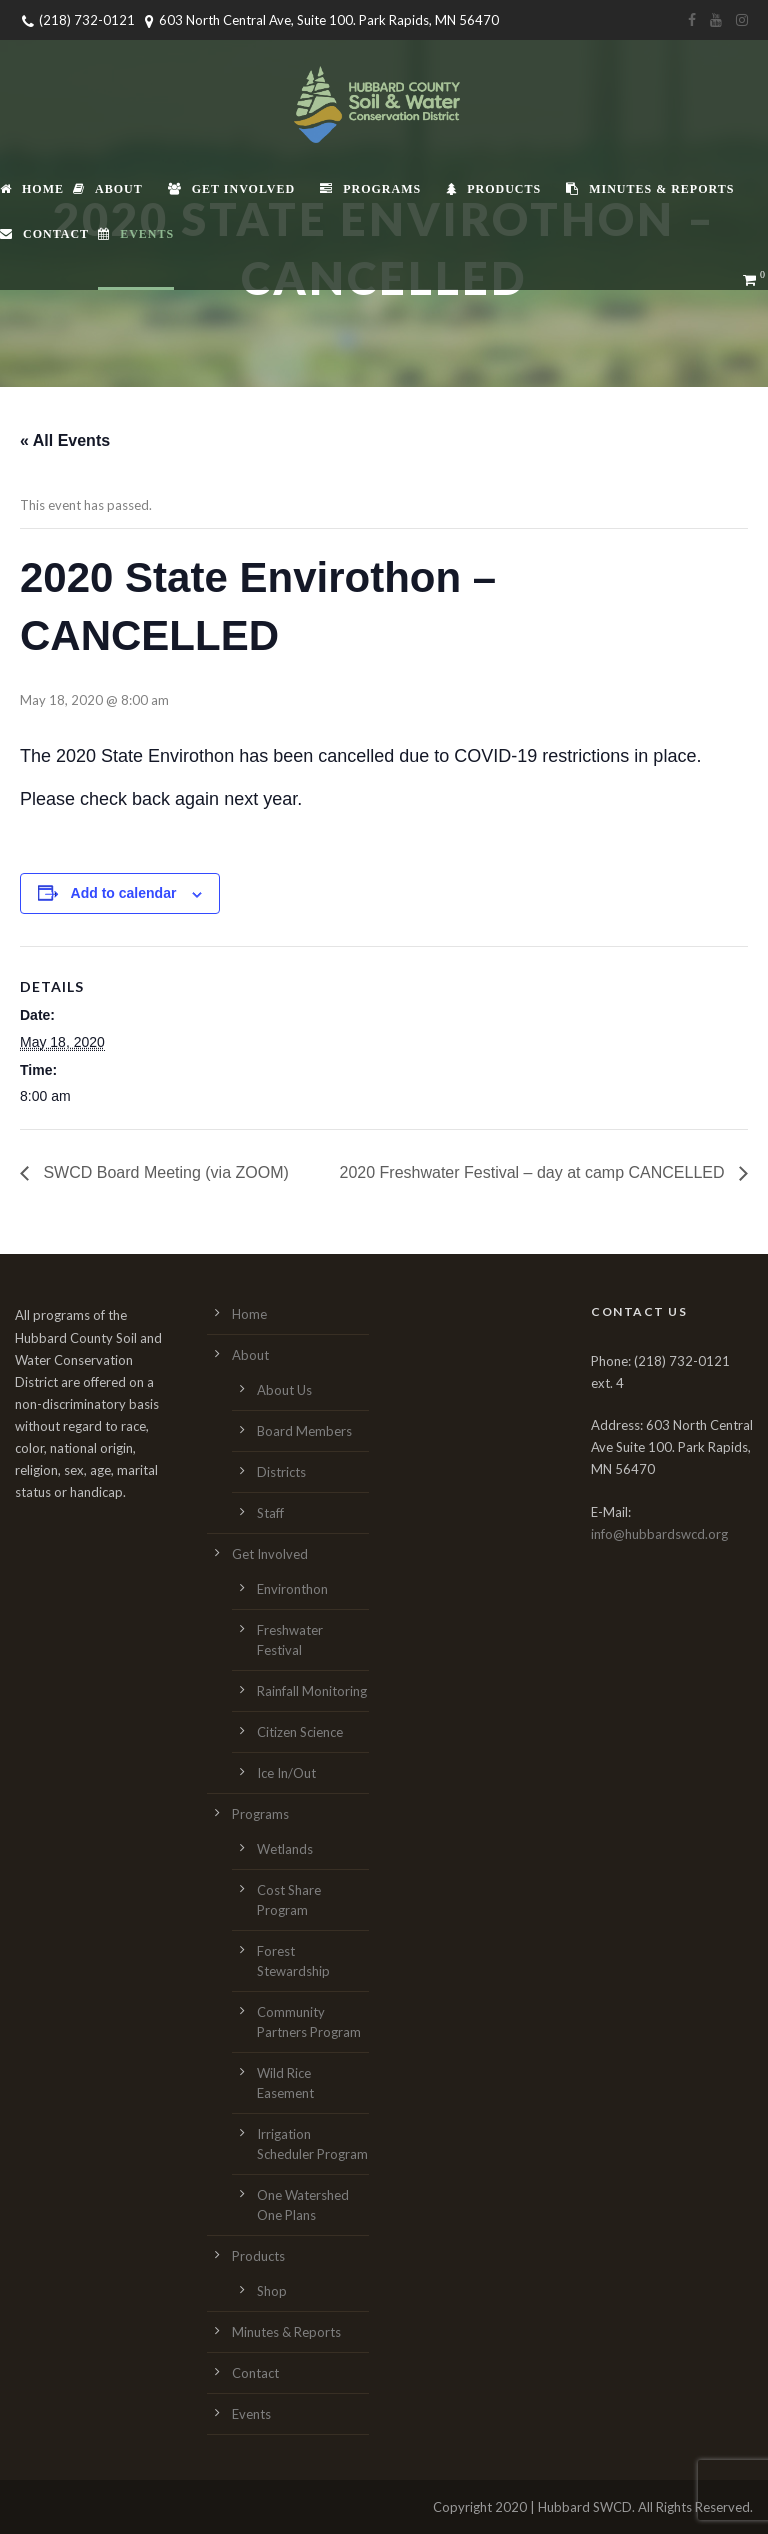  What do you see at coordinates (65, 440) in the screenshot?
I see `« All Events` at bounding box center [65, 440].